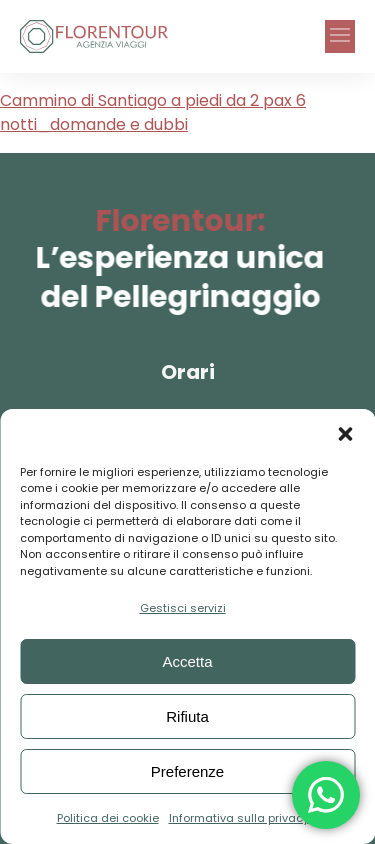  What do you see at coordinates (187, 661) in the screenshot?
I see `Accetta` at bounding box center [187, 661].